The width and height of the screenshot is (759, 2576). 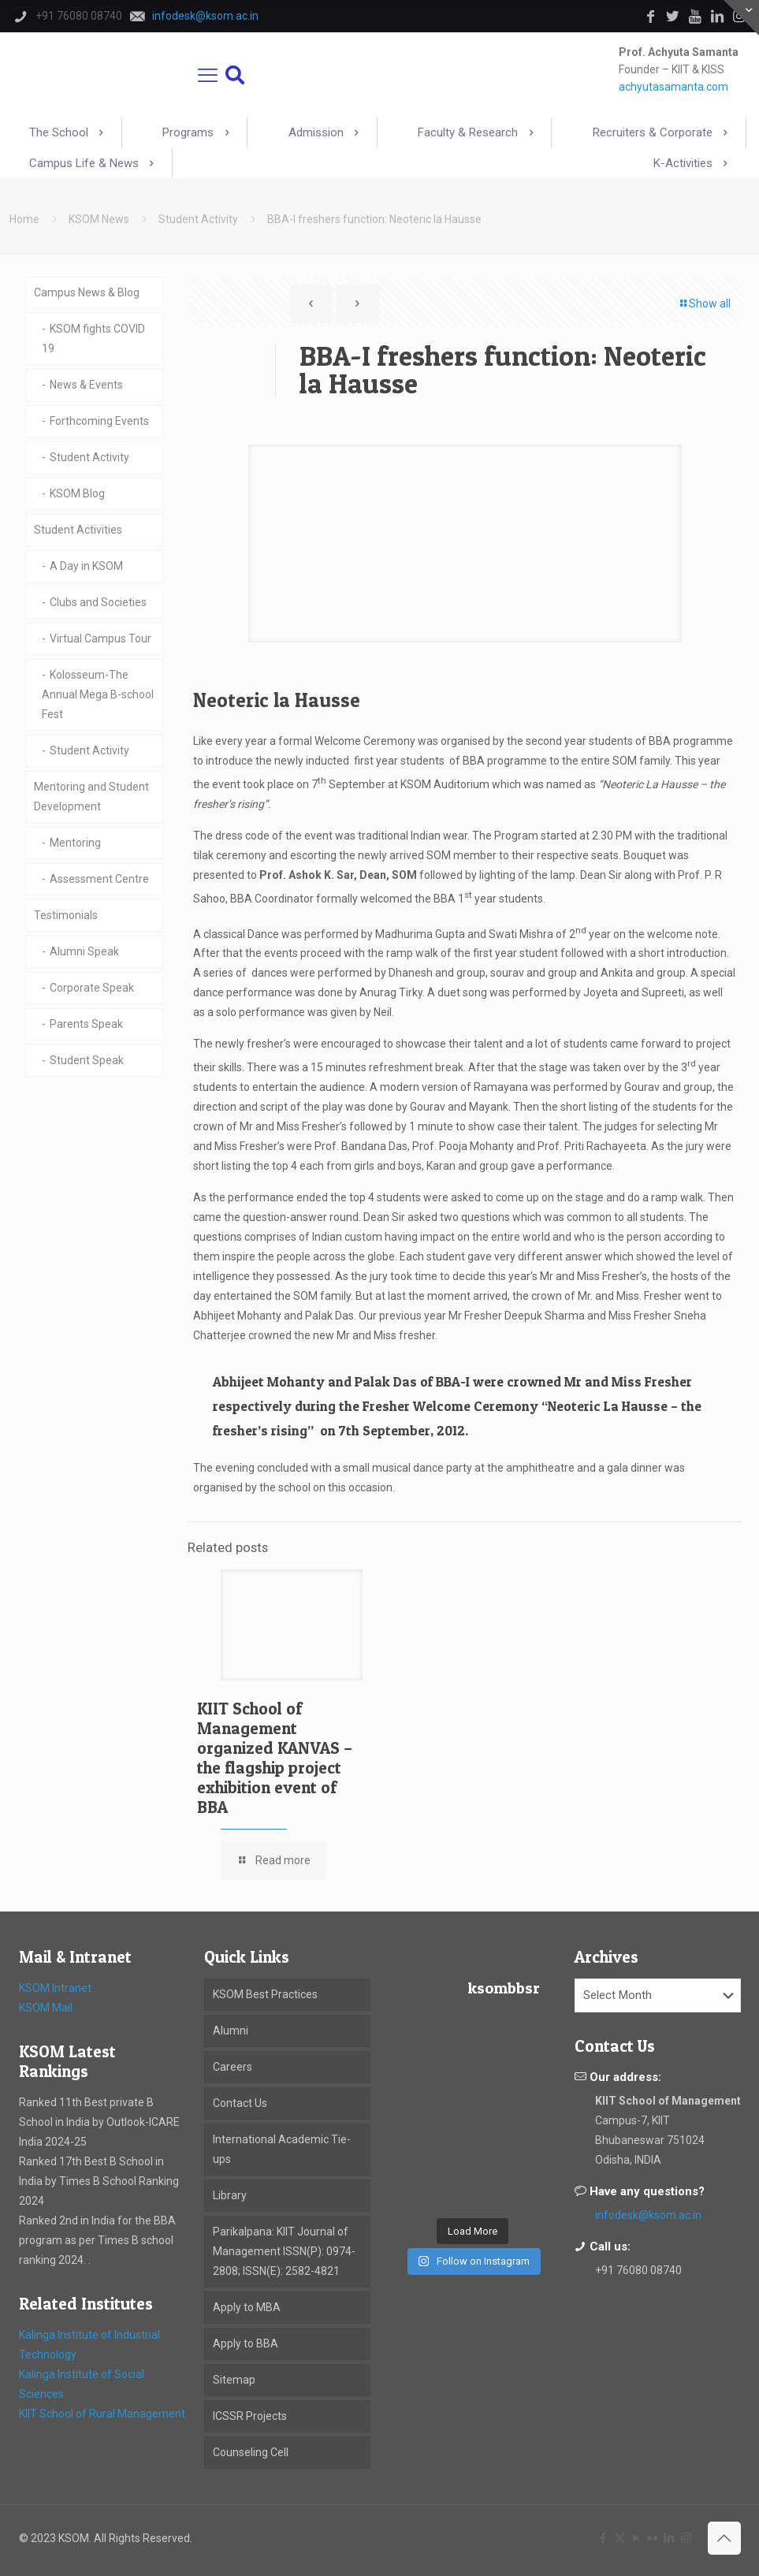 I want to click on [Instagram icon], so click(x=686, y=2538).